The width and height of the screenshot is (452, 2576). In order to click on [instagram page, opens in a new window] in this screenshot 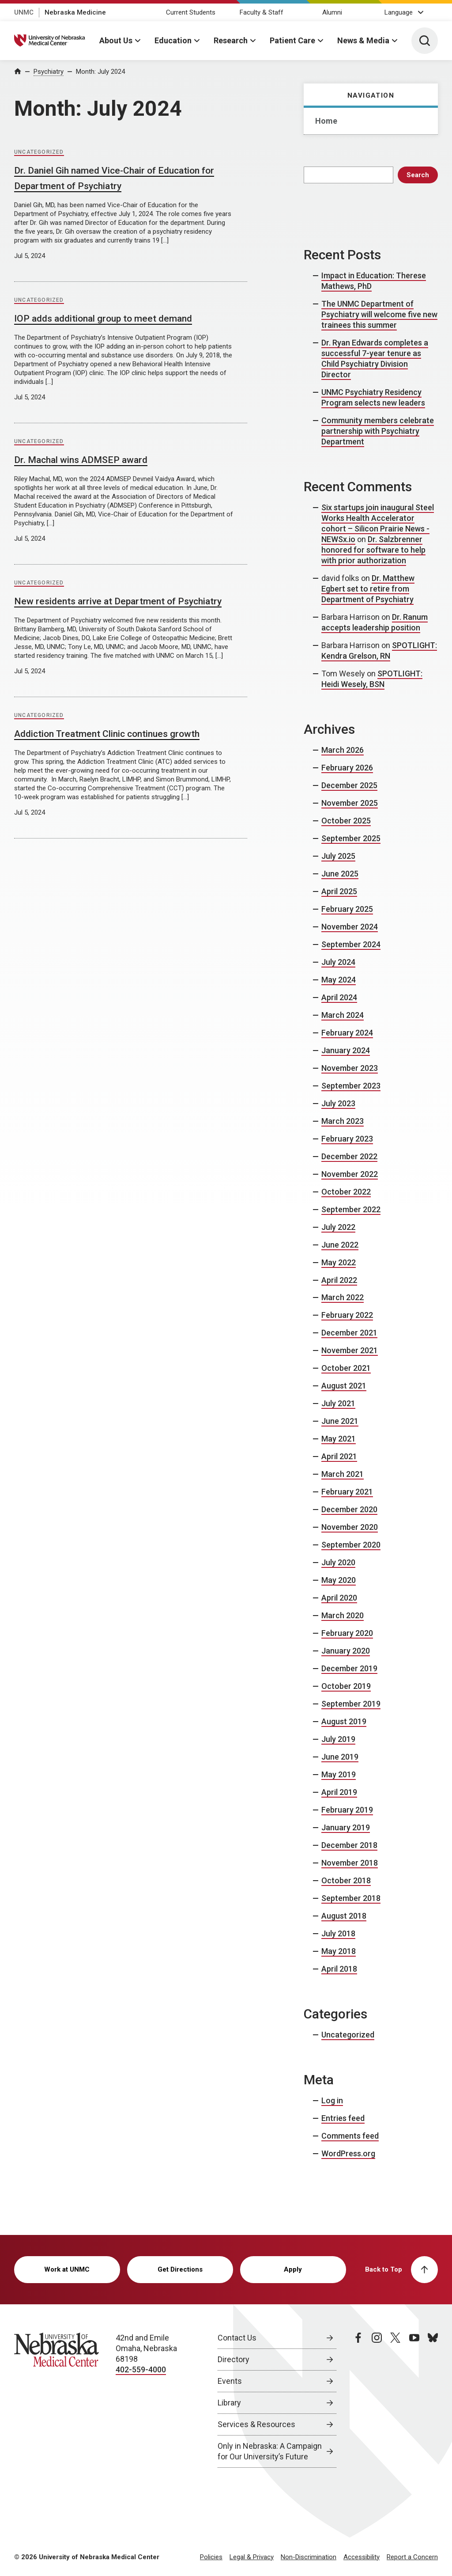, I will do `click(377, 2400)`.